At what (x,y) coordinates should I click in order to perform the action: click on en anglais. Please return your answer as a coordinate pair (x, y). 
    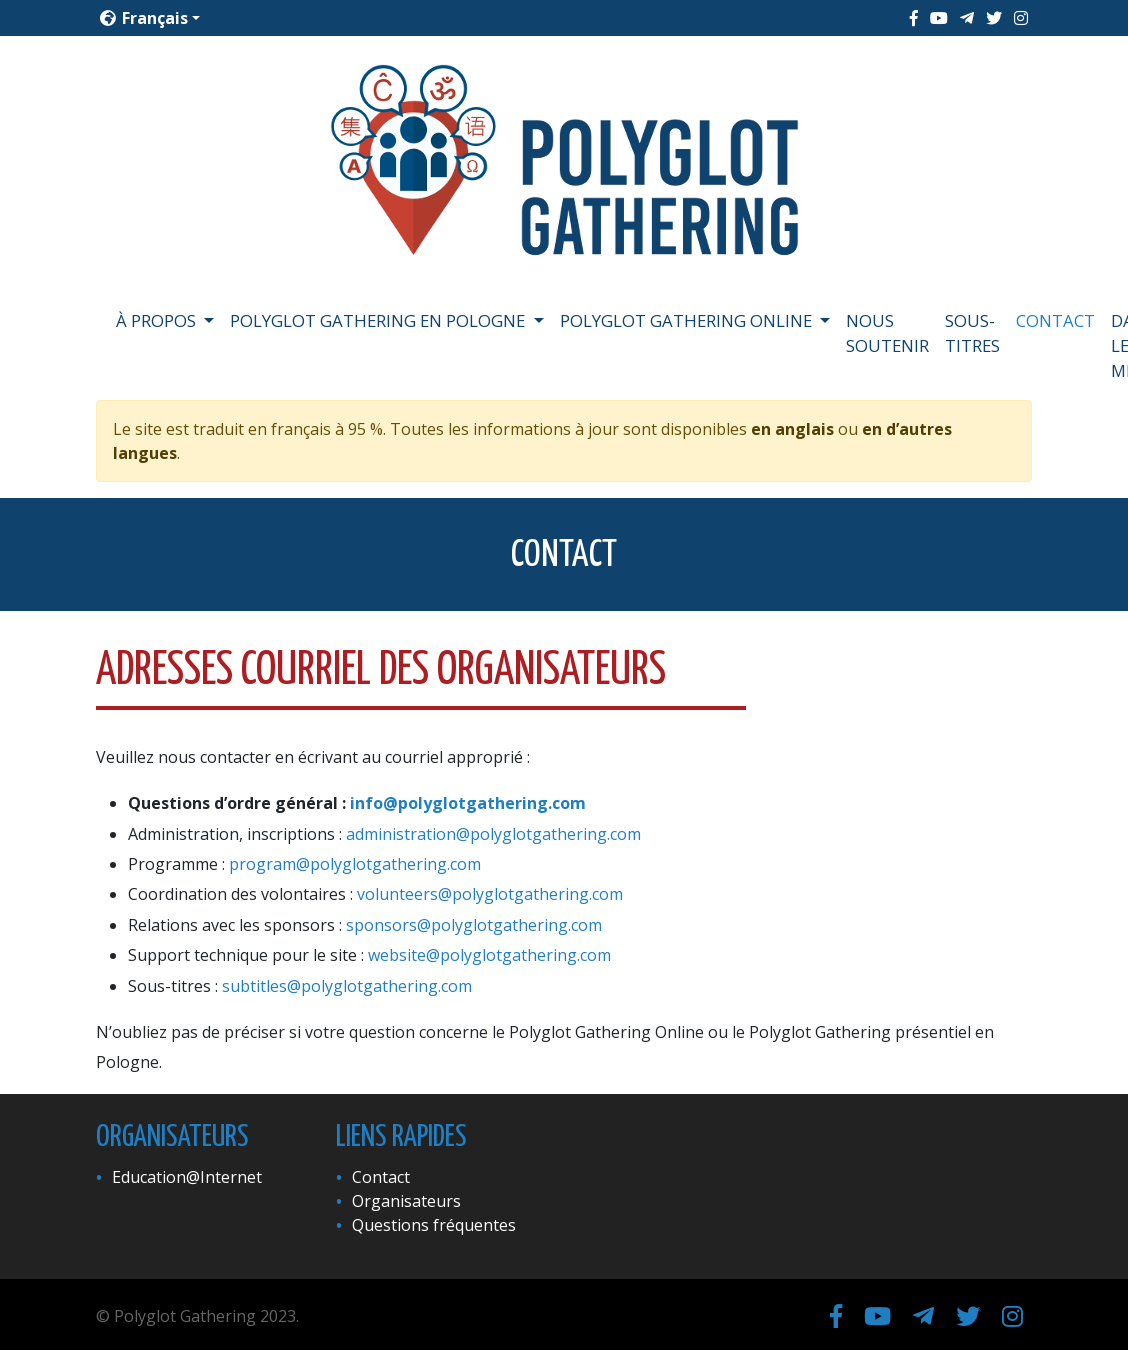
    Looking at the image, I should click on (792, 429).